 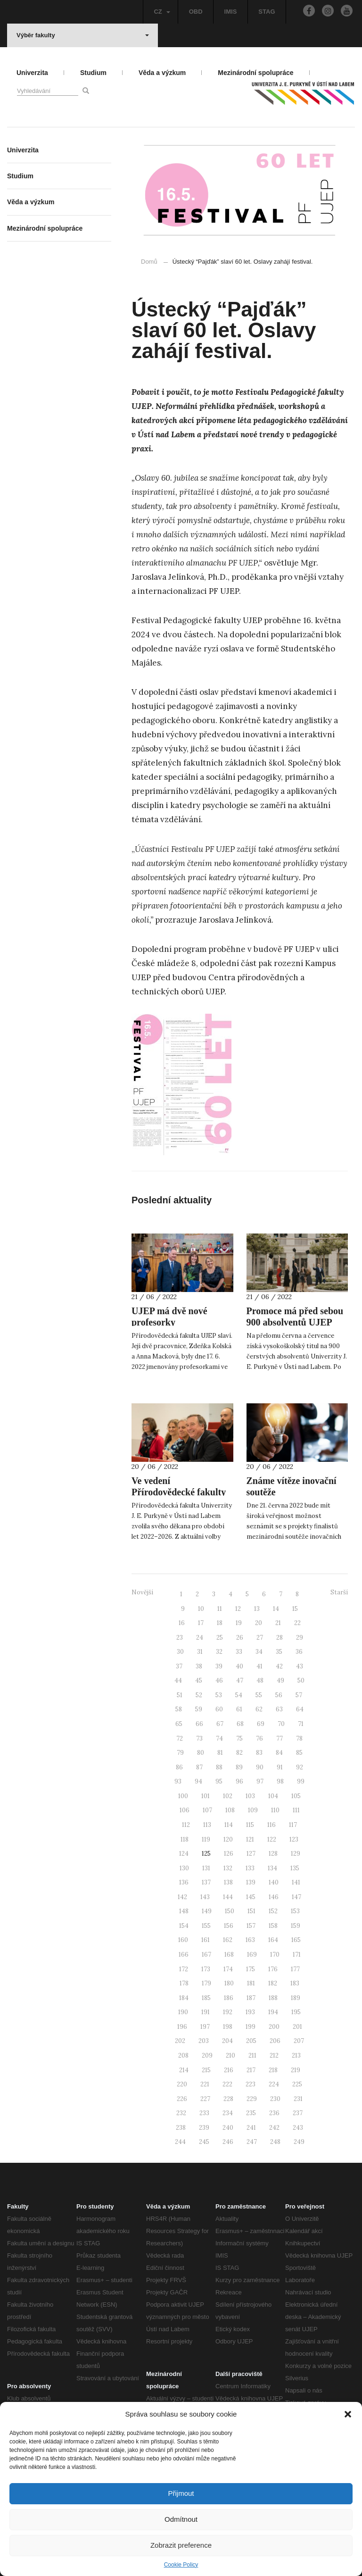 I want to click on 198, so click(x=227, y=2027).